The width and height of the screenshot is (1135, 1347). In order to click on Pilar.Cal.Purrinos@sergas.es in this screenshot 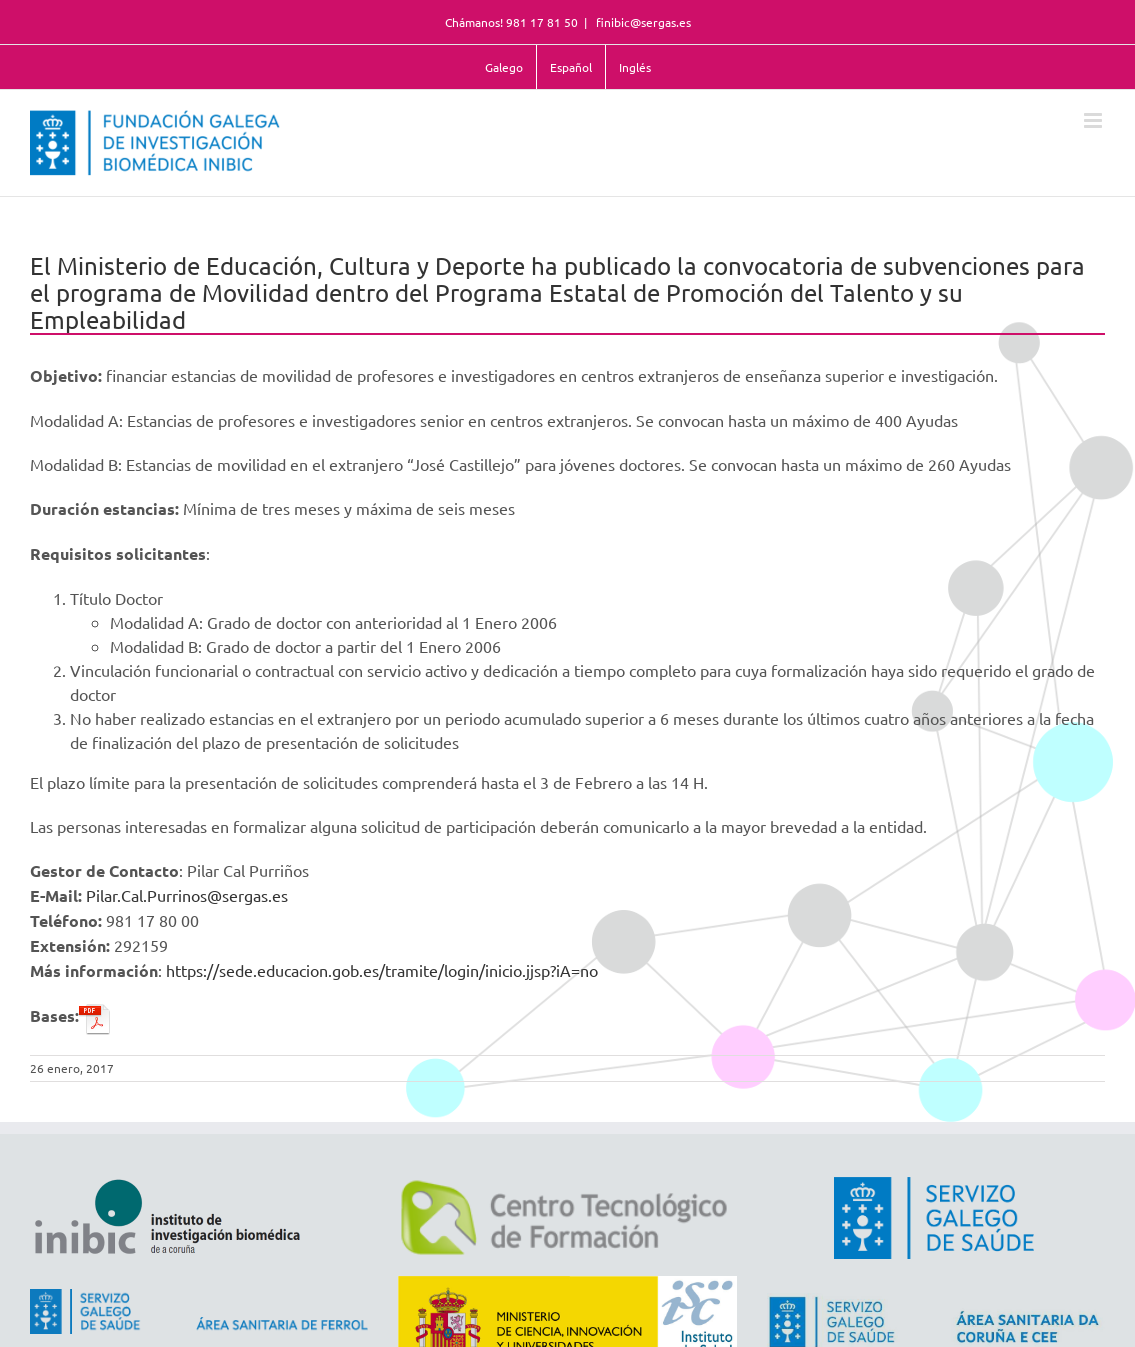, I will do `click(187, 895)`.